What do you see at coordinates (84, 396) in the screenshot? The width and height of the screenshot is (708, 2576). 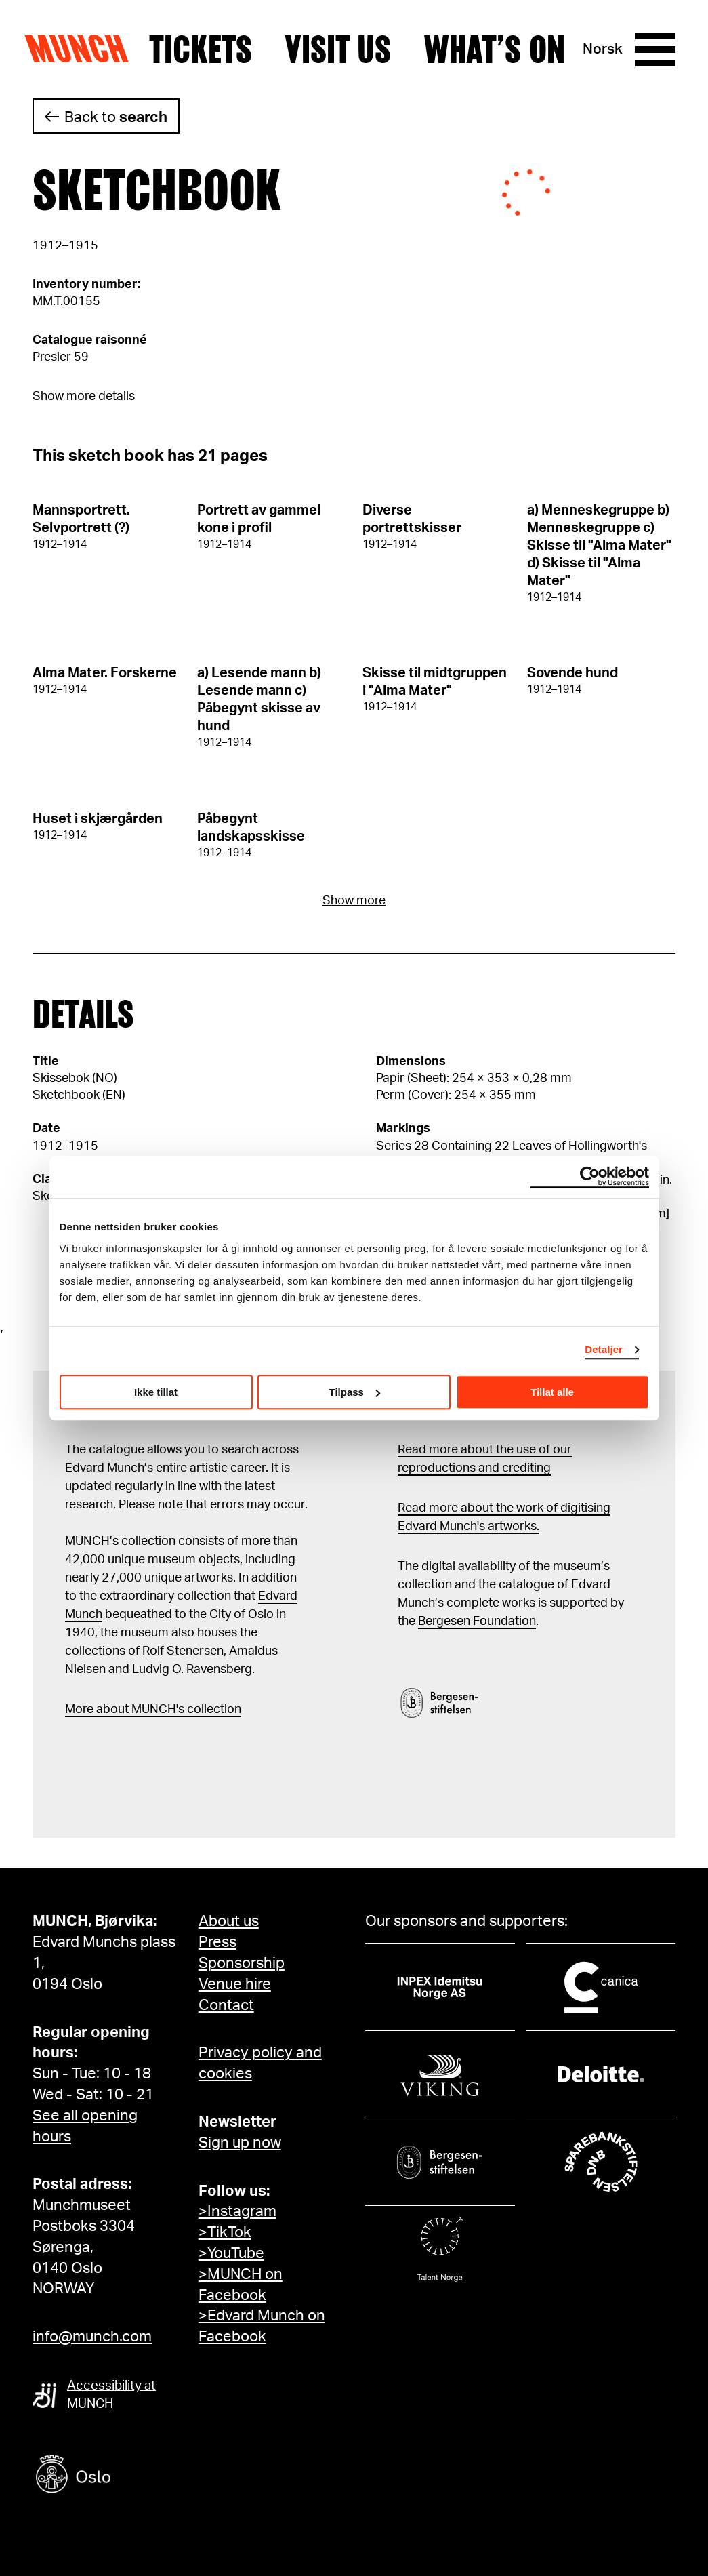 I see `Show more details` at bounding box center [84, 396].